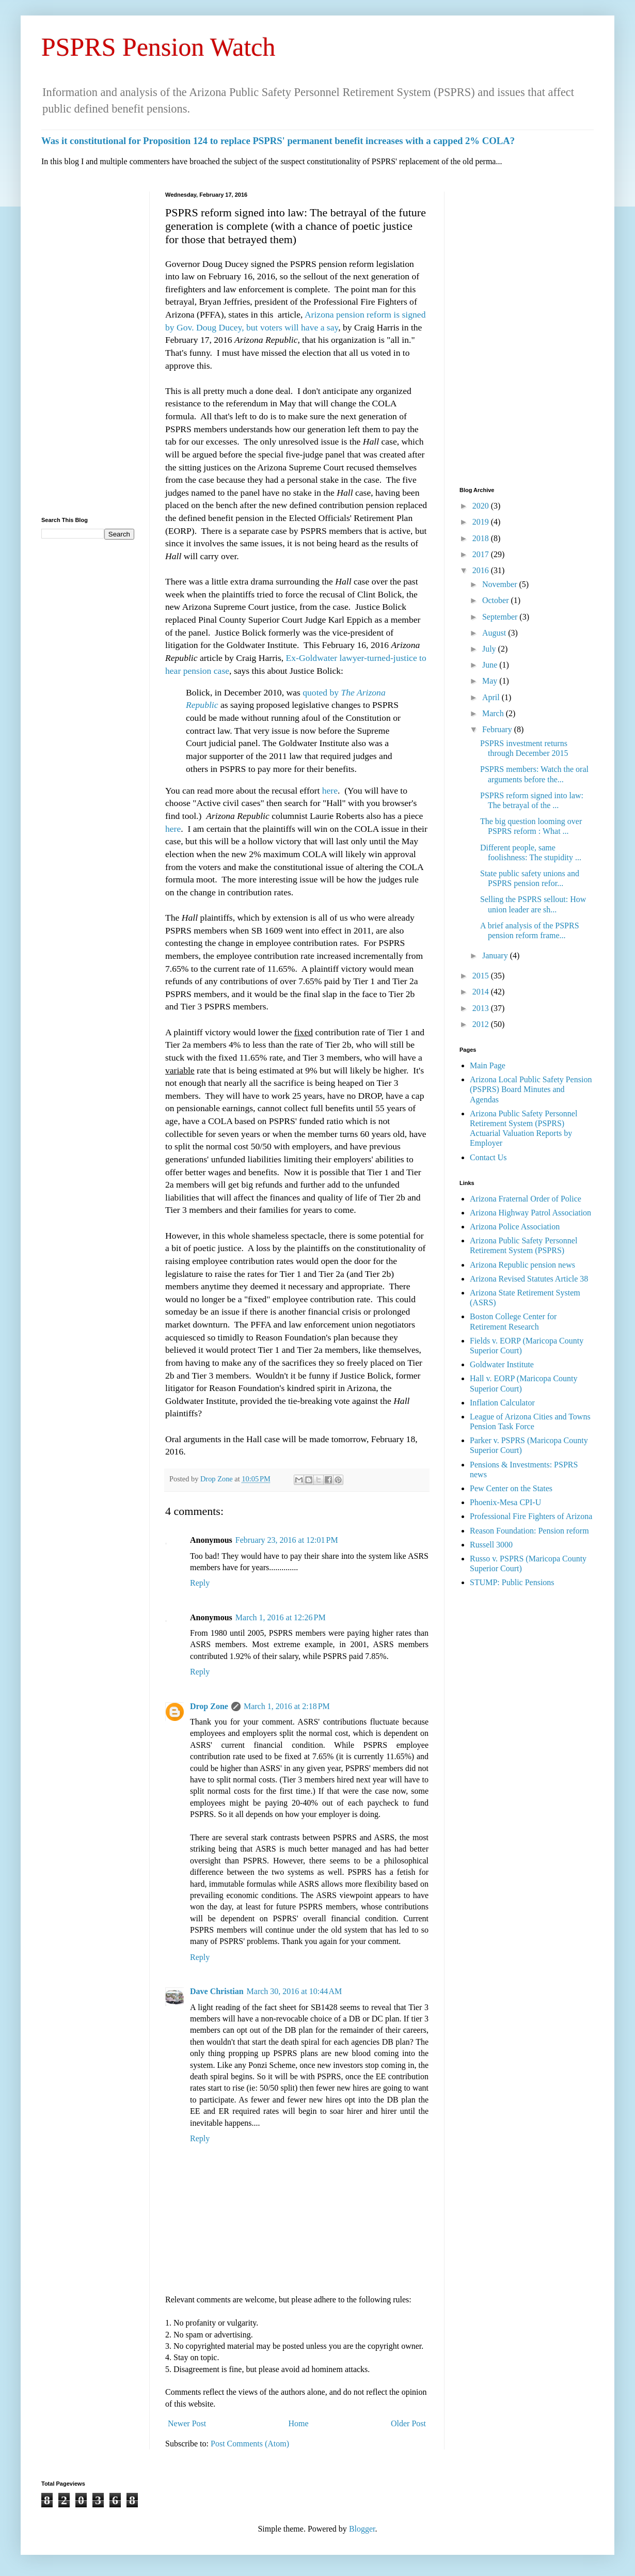 The height and width of the screenshot is (2576, 635). Describe the element at coordinates (280, 1617) in the screenshot. I see `March 1, 2016 at 12:26 PM` at that location.